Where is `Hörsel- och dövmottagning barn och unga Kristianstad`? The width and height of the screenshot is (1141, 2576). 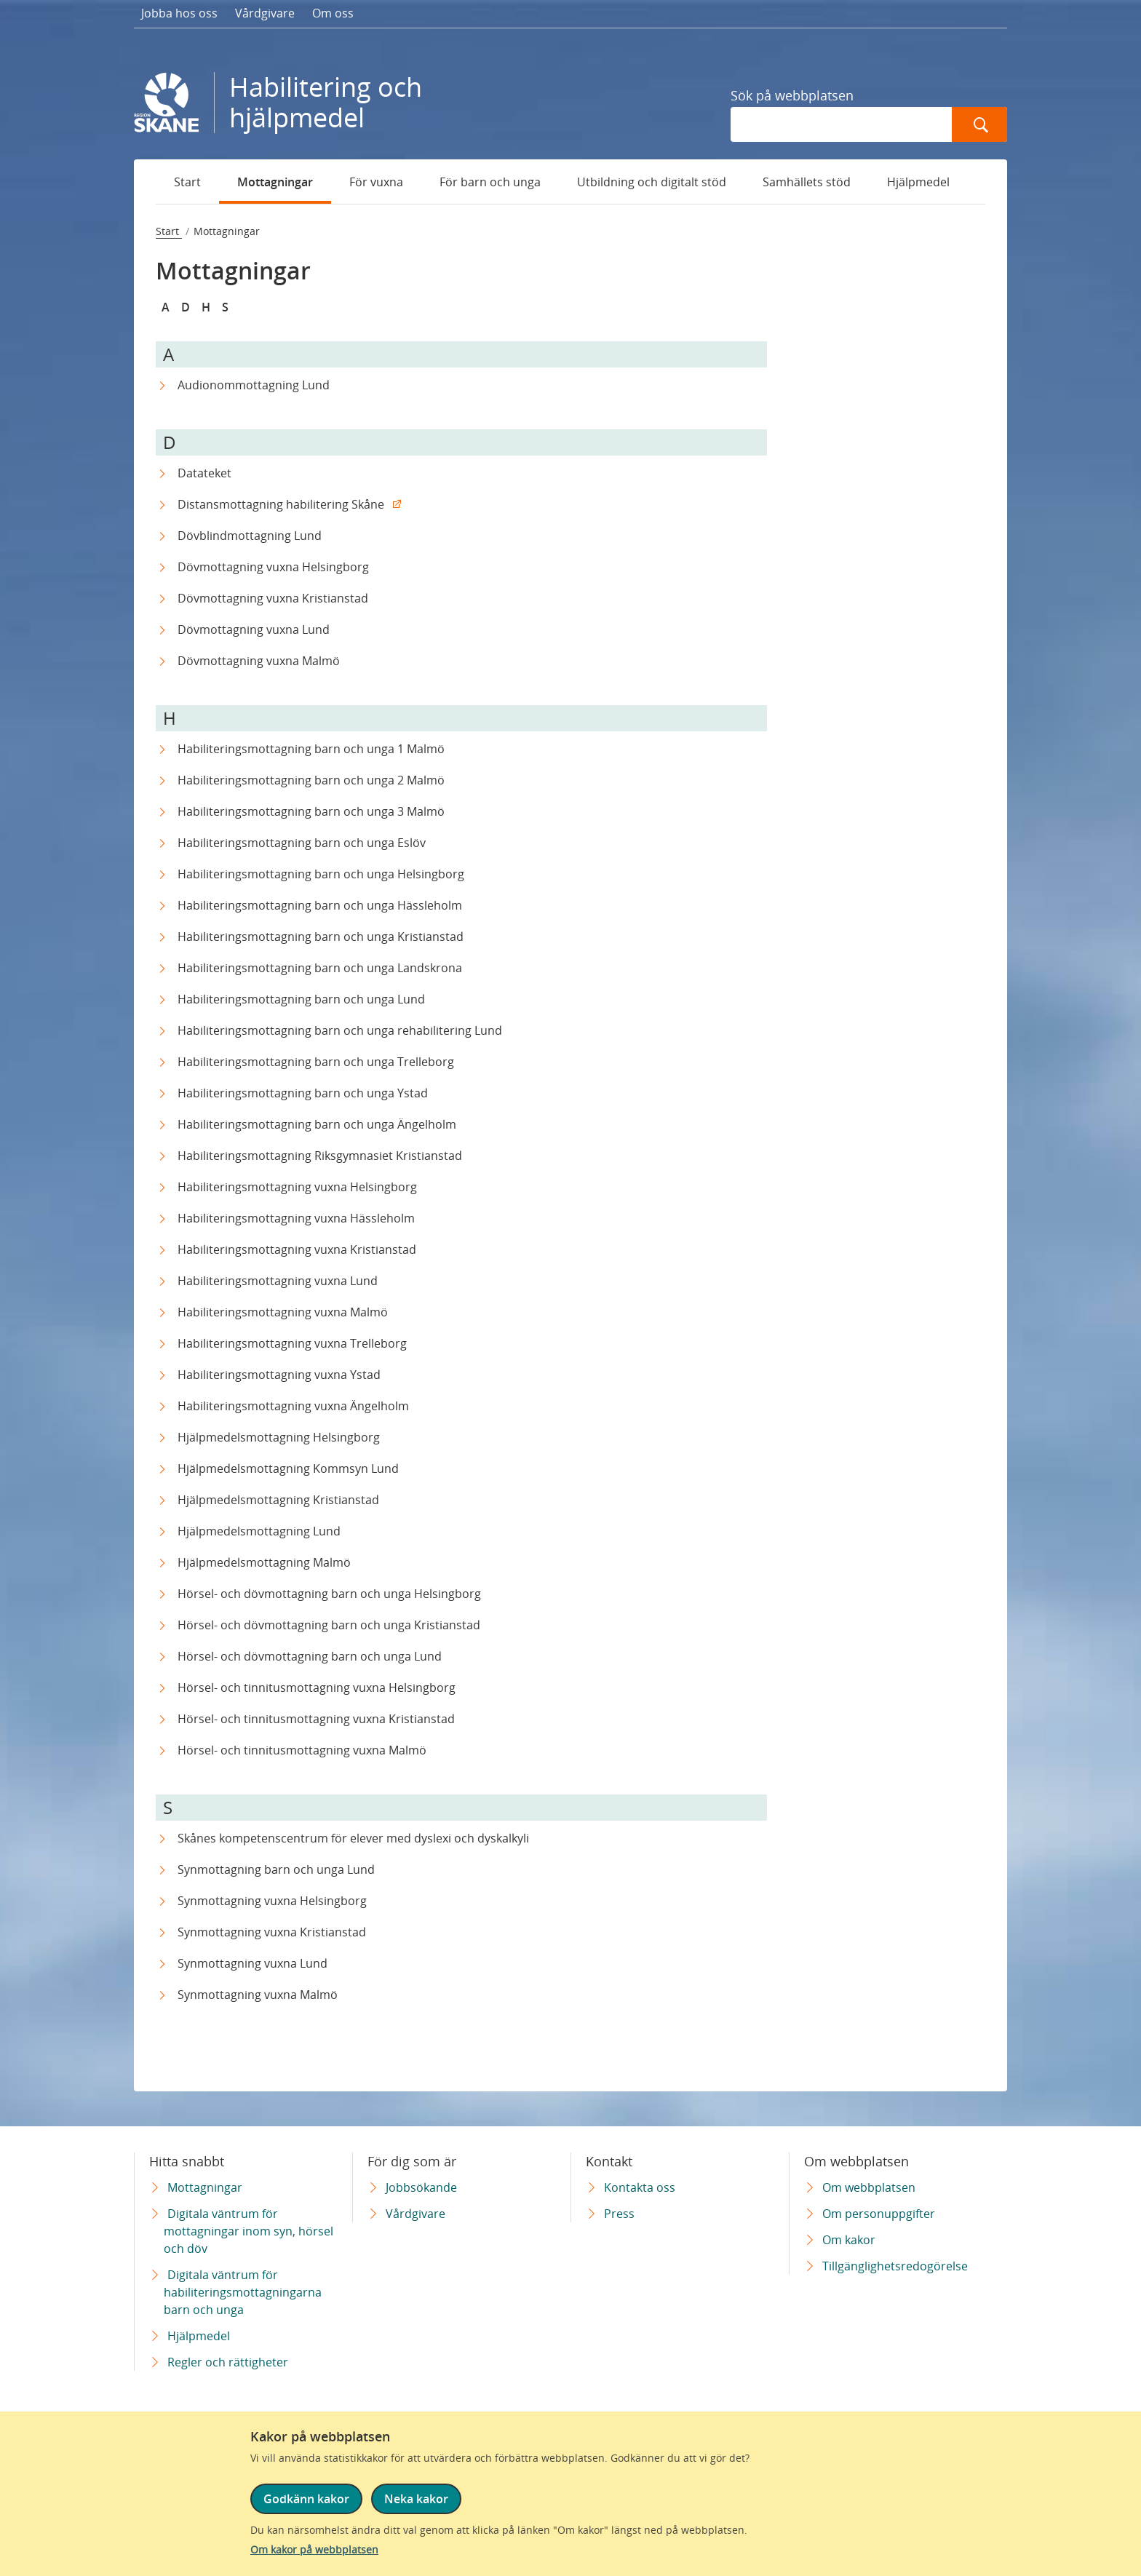 Hörsel- och dövmottagning barn och unga Kristianstad is located at coordinates (329, 1625).